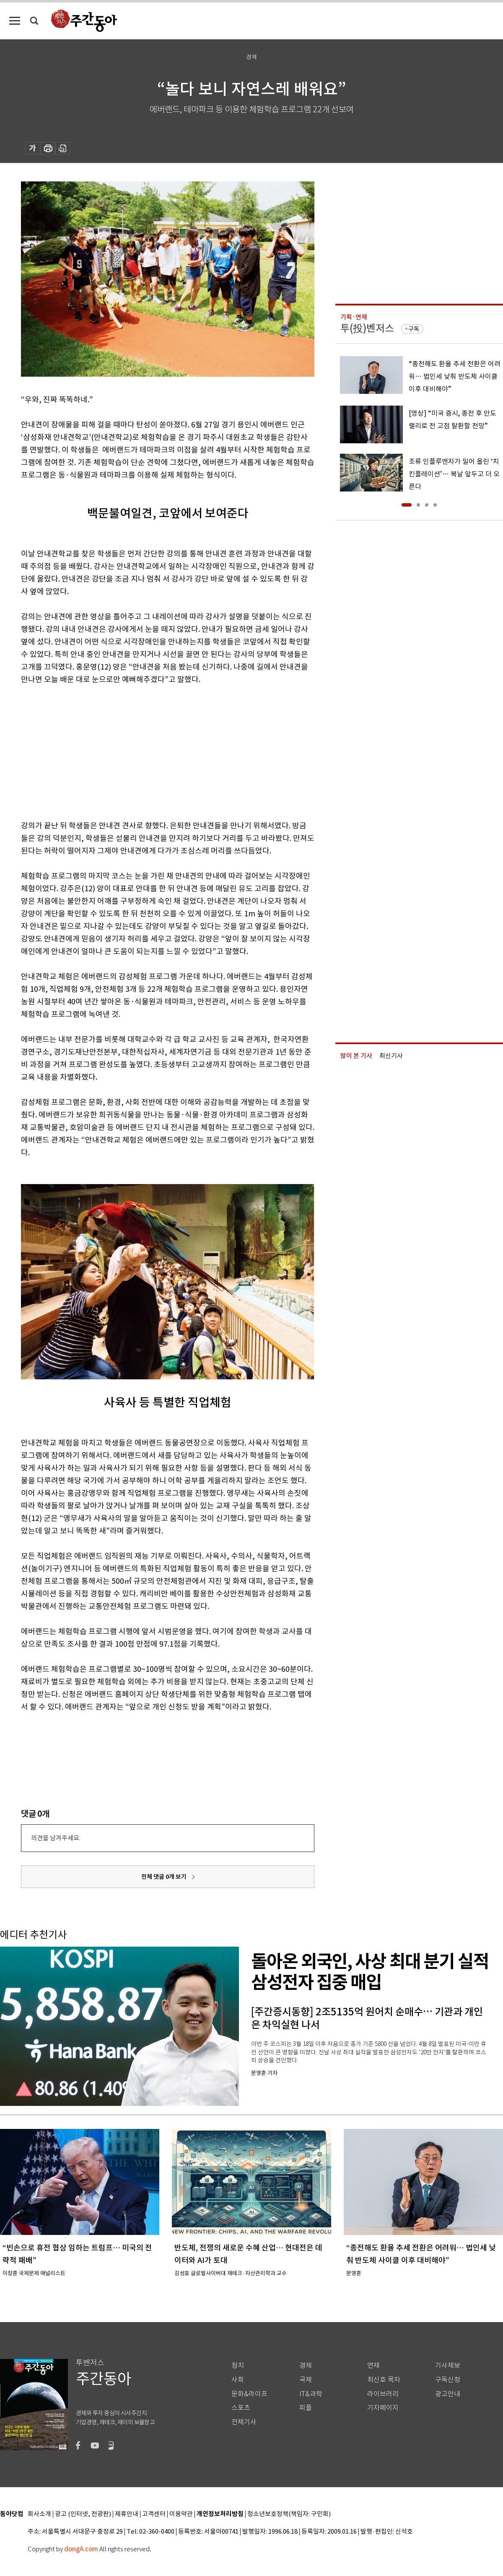  Describe the element at coordinates (305, 2380) in the screenshot. I see `국제` at that location.